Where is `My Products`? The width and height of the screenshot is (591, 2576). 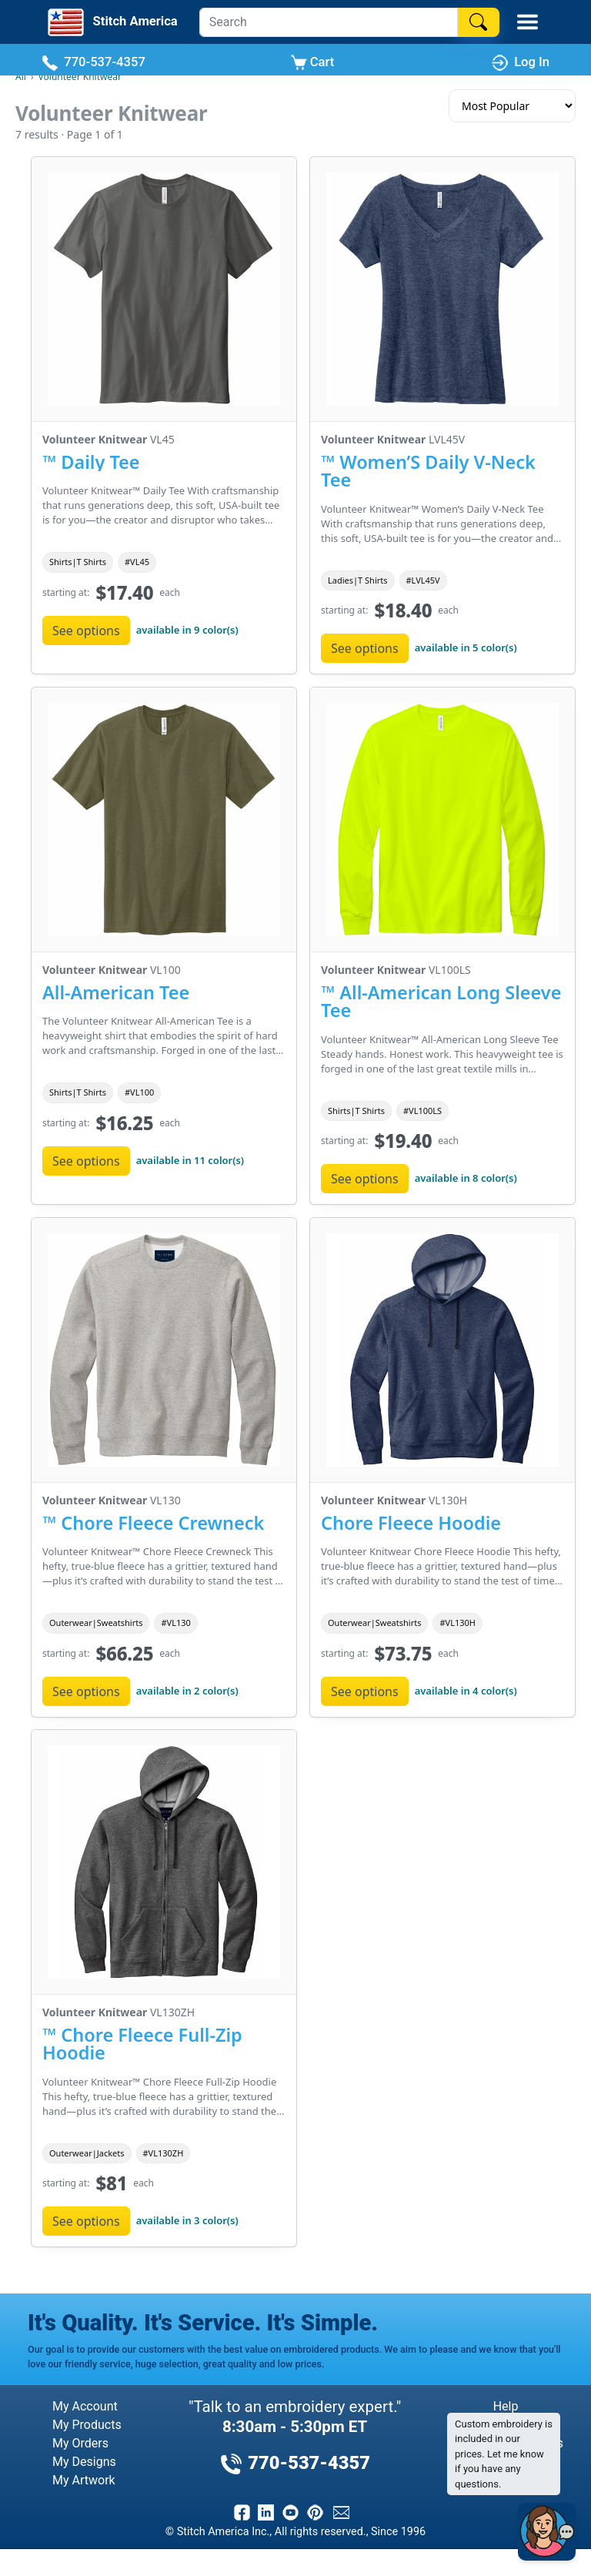
My Products is located at coordinates (87, 2424).